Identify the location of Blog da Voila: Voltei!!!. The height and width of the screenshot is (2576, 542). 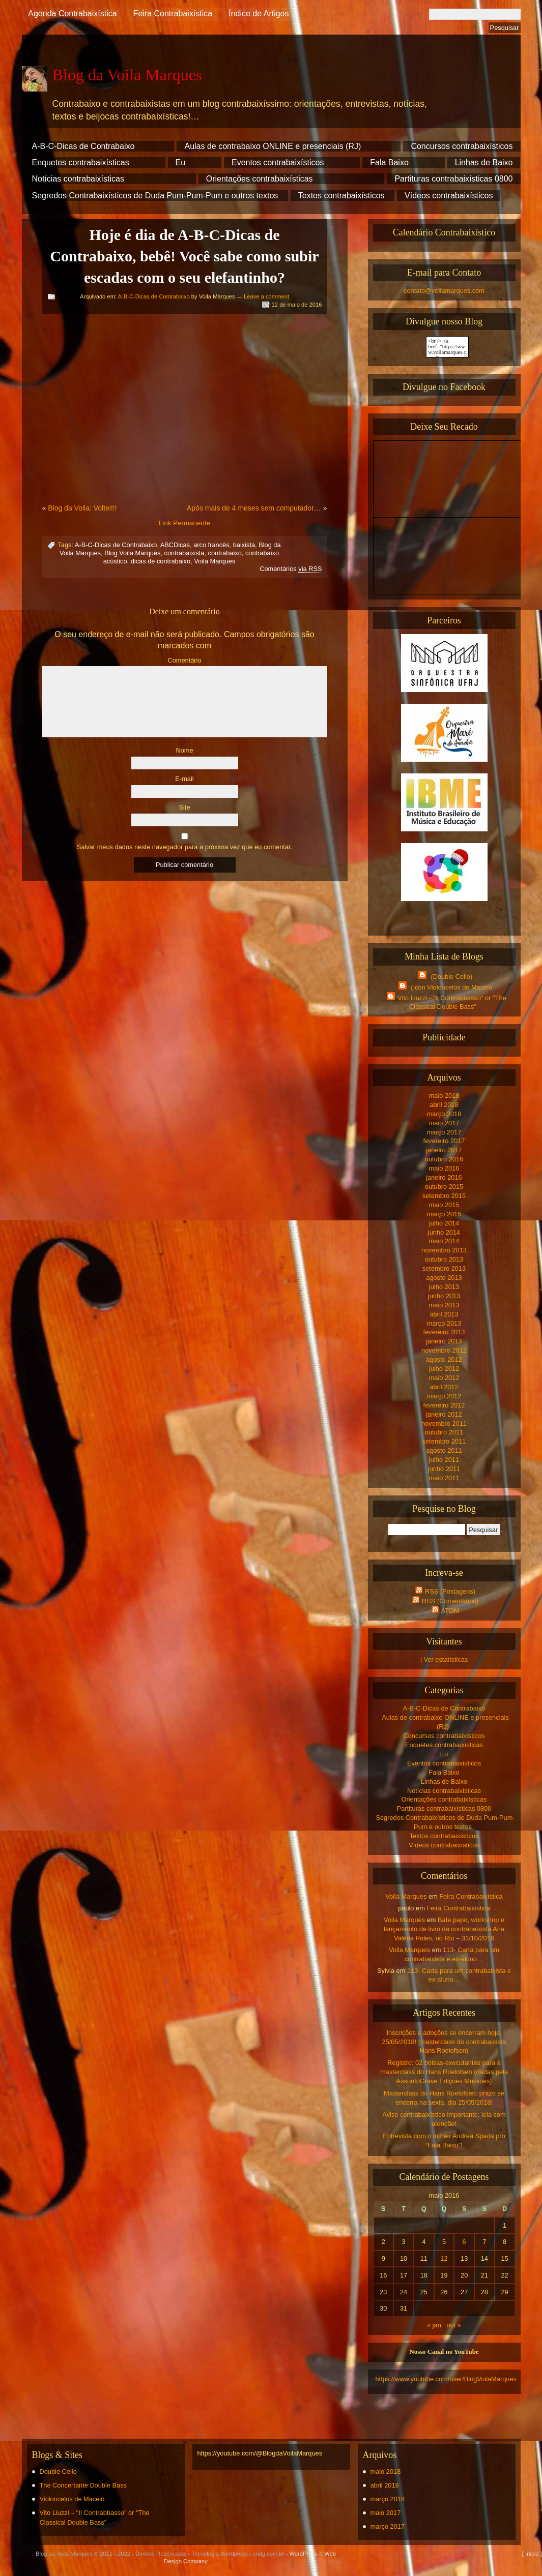
(82, 508).